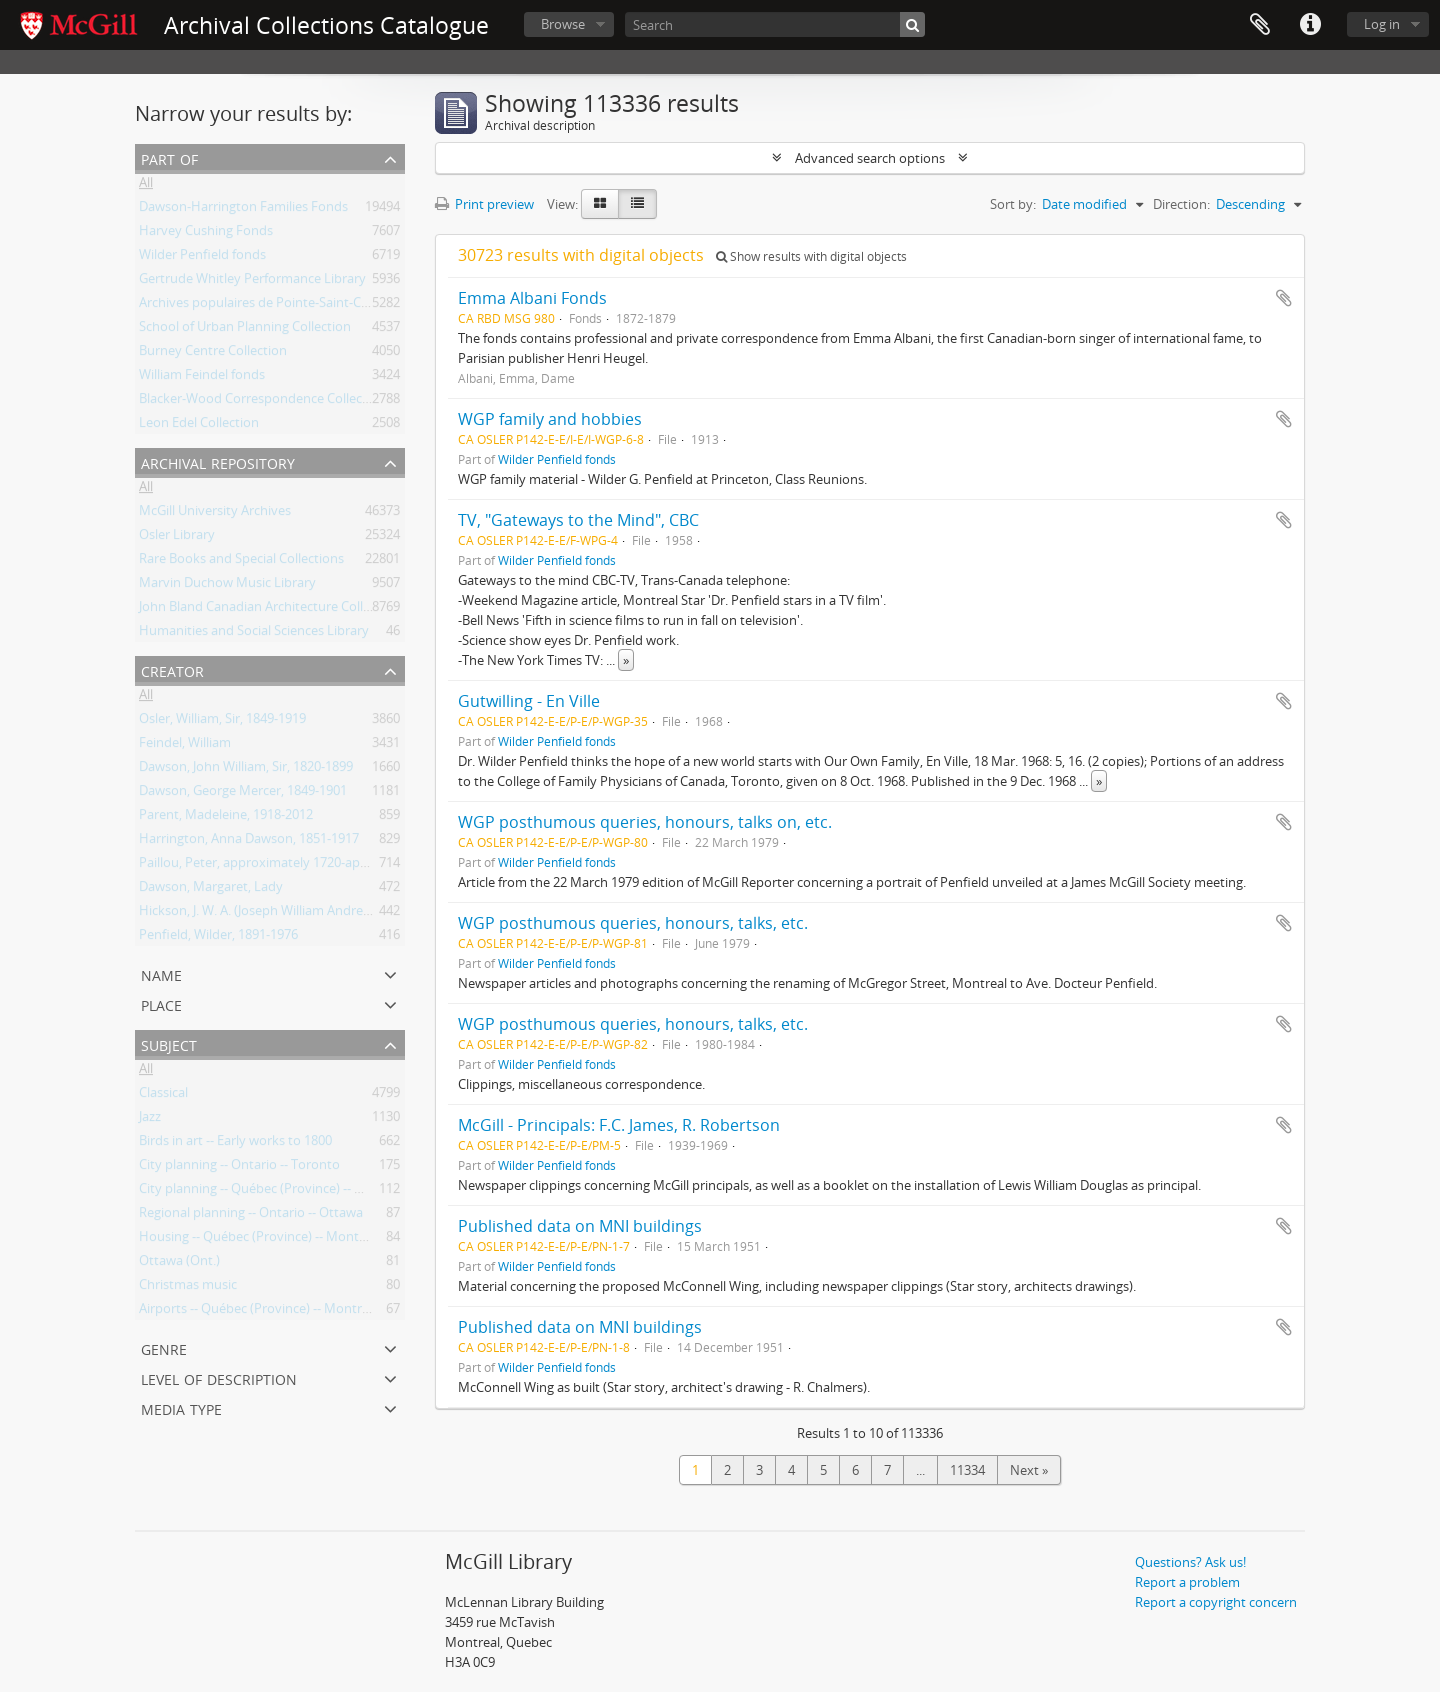 This screenshot has height=1692, width=1440. I want to click on Rare Books and Special Collections, so click(241, 562).